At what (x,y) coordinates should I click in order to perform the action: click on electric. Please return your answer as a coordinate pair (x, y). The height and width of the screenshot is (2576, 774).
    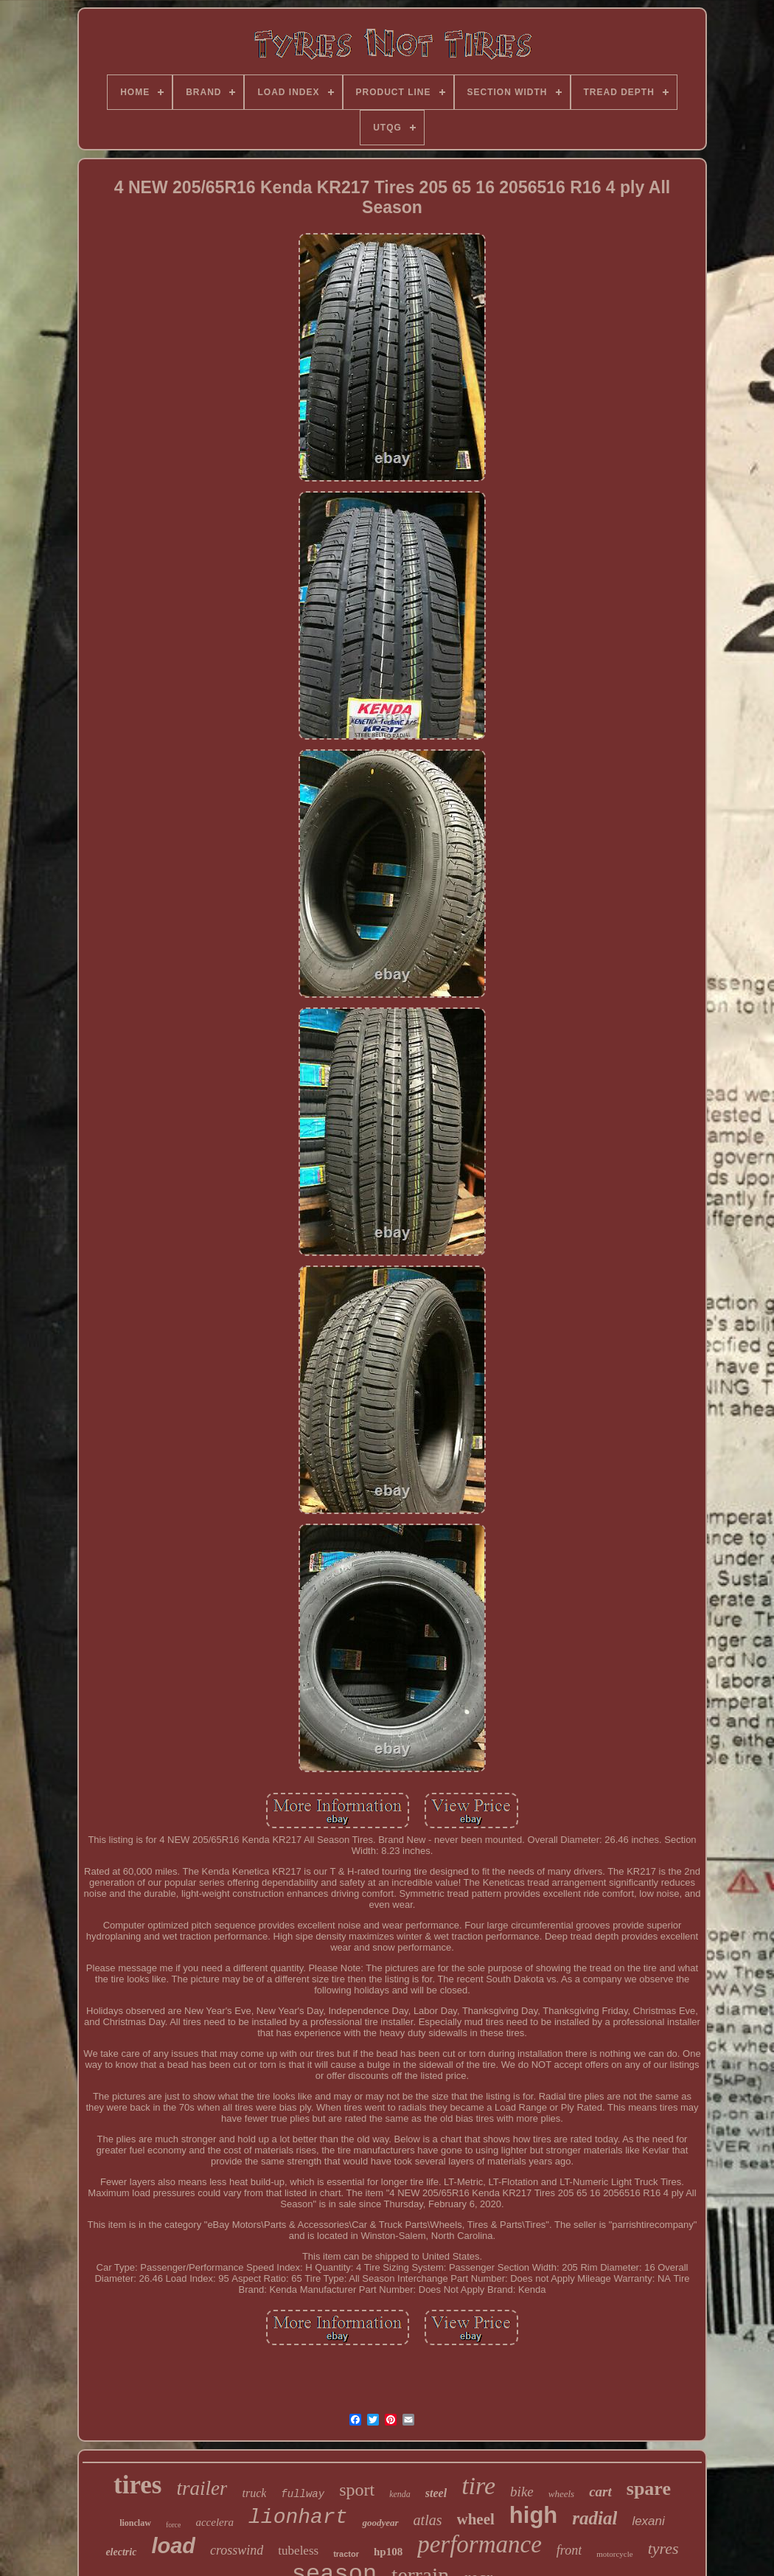
    Looking at the image, I should click on (120, 2552).